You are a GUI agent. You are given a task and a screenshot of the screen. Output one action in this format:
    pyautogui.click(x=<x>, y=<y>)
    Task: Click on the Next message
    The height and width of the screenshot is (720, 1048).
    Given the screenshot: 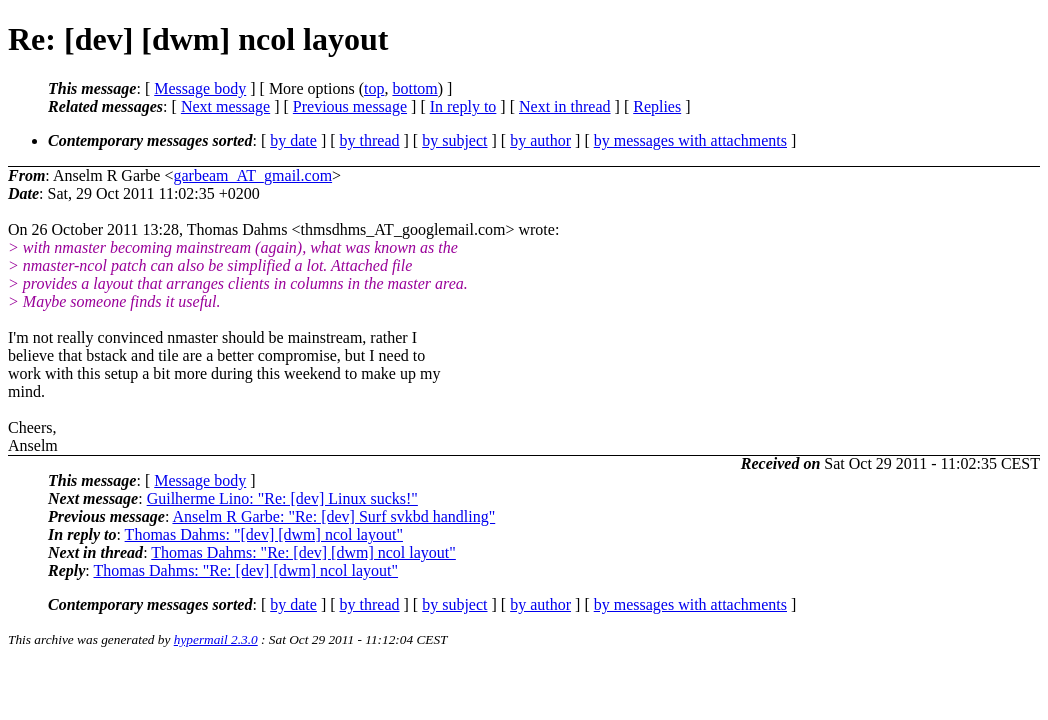 What is the action you would take?
    pyautogui.click(x=225, y=106)
    